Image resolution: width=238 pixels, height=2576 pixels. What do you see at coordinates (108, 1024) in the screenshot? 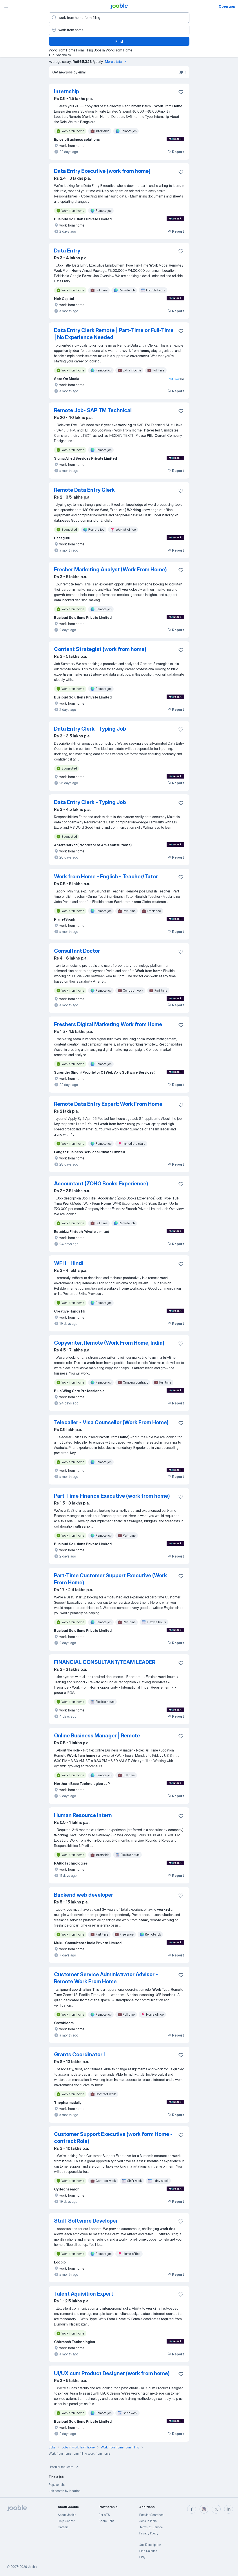
I see `Freshers Digital Marketing Work from Home` at bounding box center [108, 1024].